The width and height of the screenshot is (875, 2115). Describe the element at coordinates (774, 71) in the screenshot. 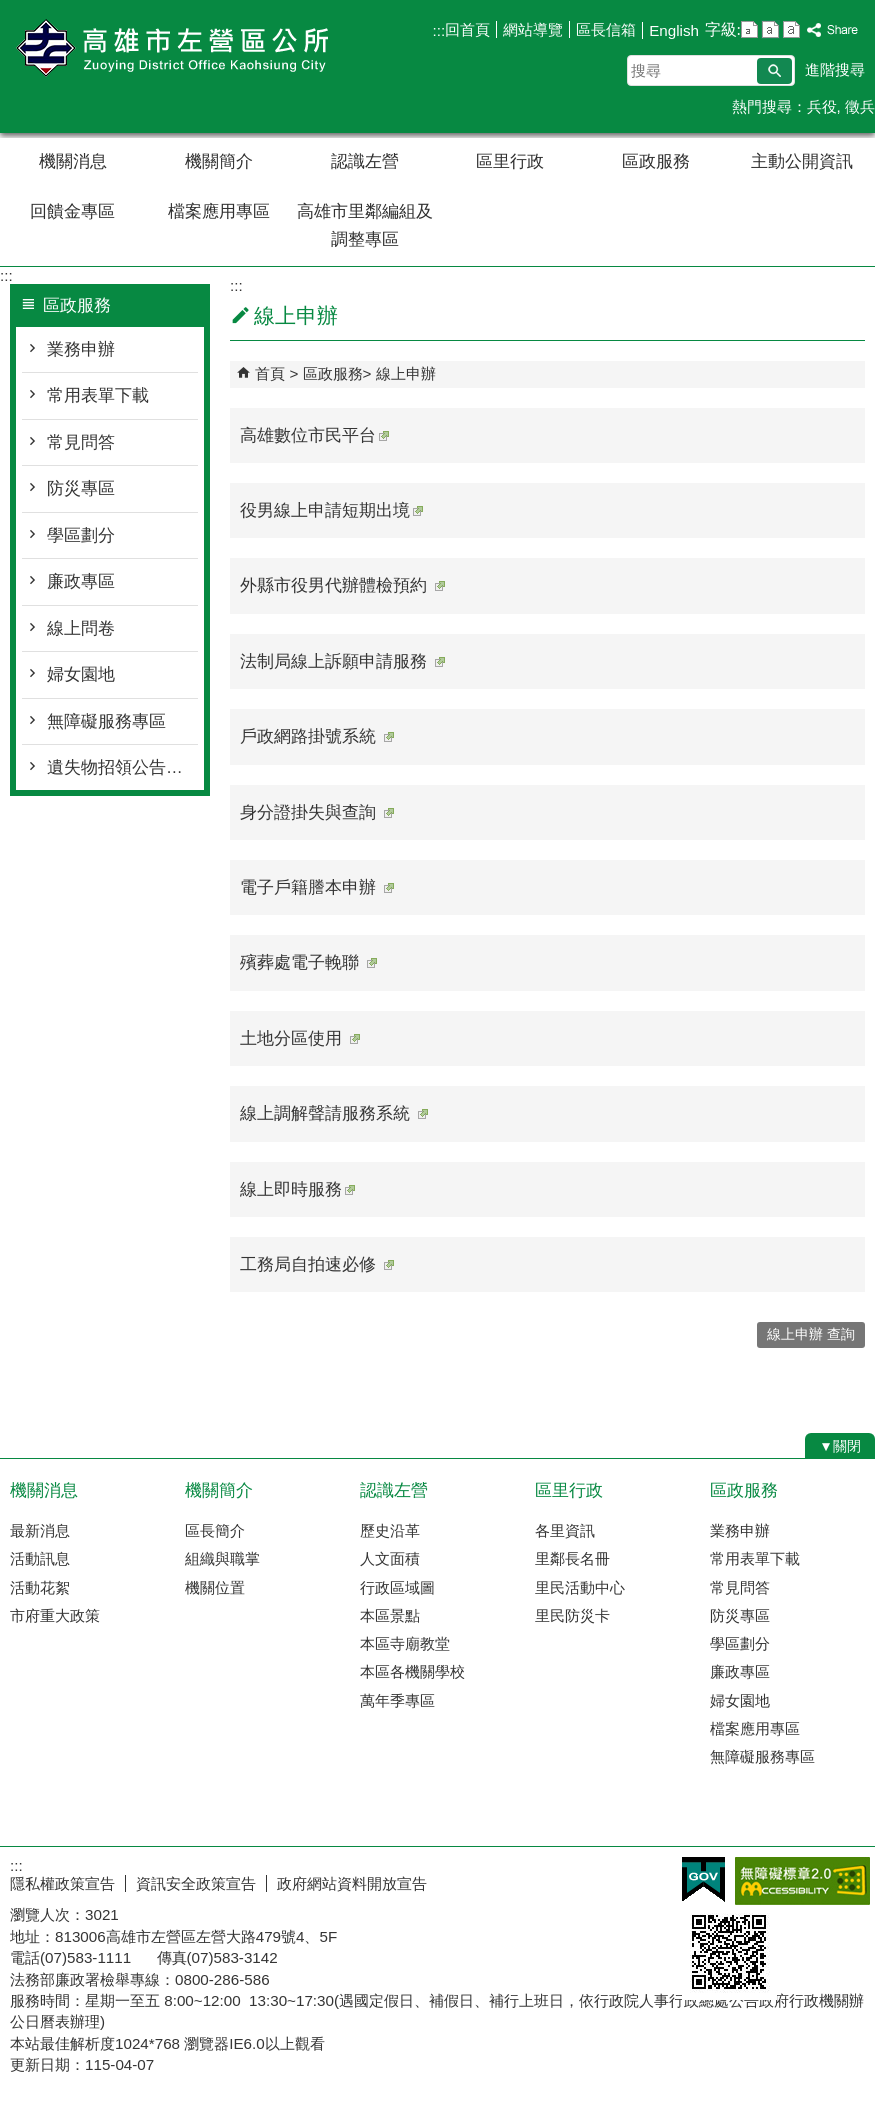

I see `[button]` at that location.